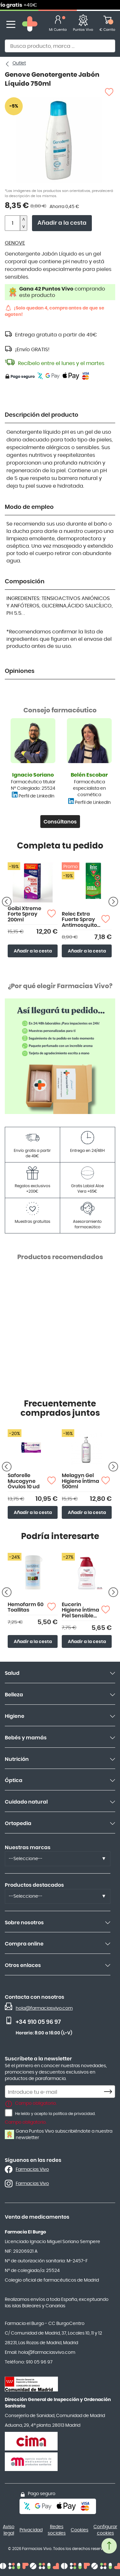 This screenshot has height=2576, width=120. What do you see at coordinates (80, 1610) in the screenshot?
I see `Eucerin Higiene Íntima Piel Sensible 250ml` at bounding box center [80, 1610].